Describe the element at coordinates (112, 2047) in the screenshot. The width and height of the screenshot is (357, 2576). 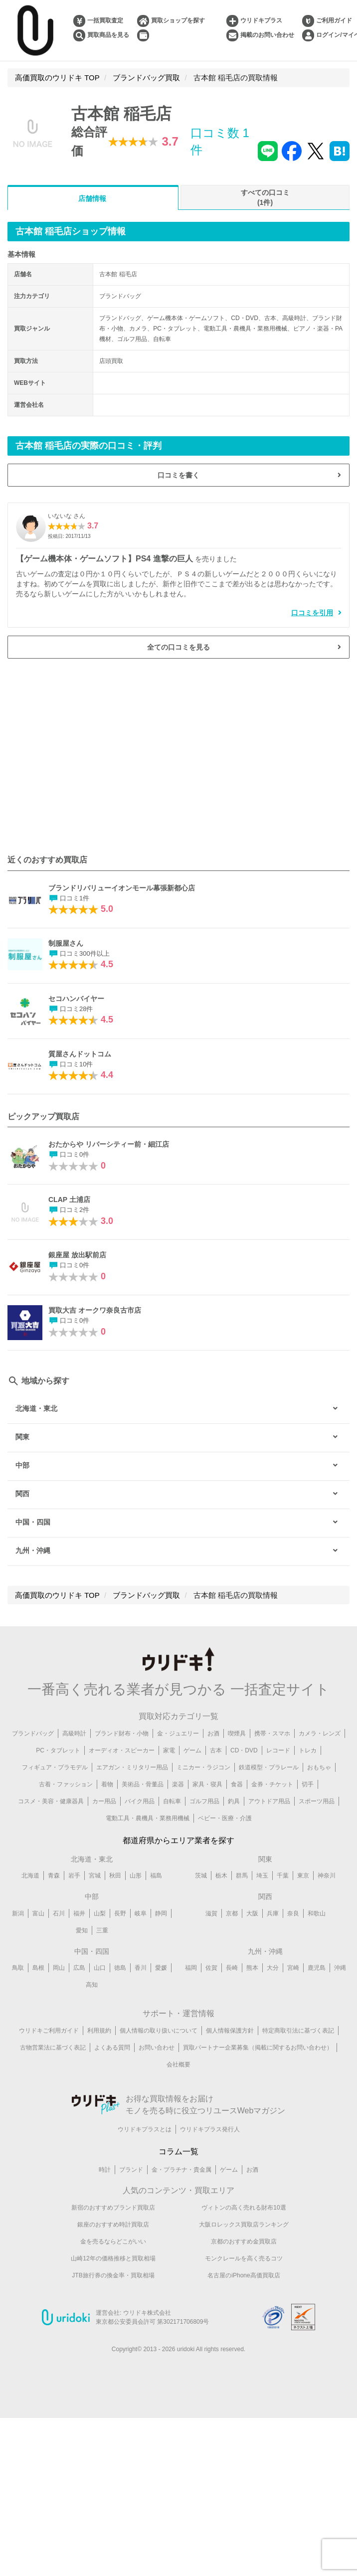
I see `よくある質問` at that location.